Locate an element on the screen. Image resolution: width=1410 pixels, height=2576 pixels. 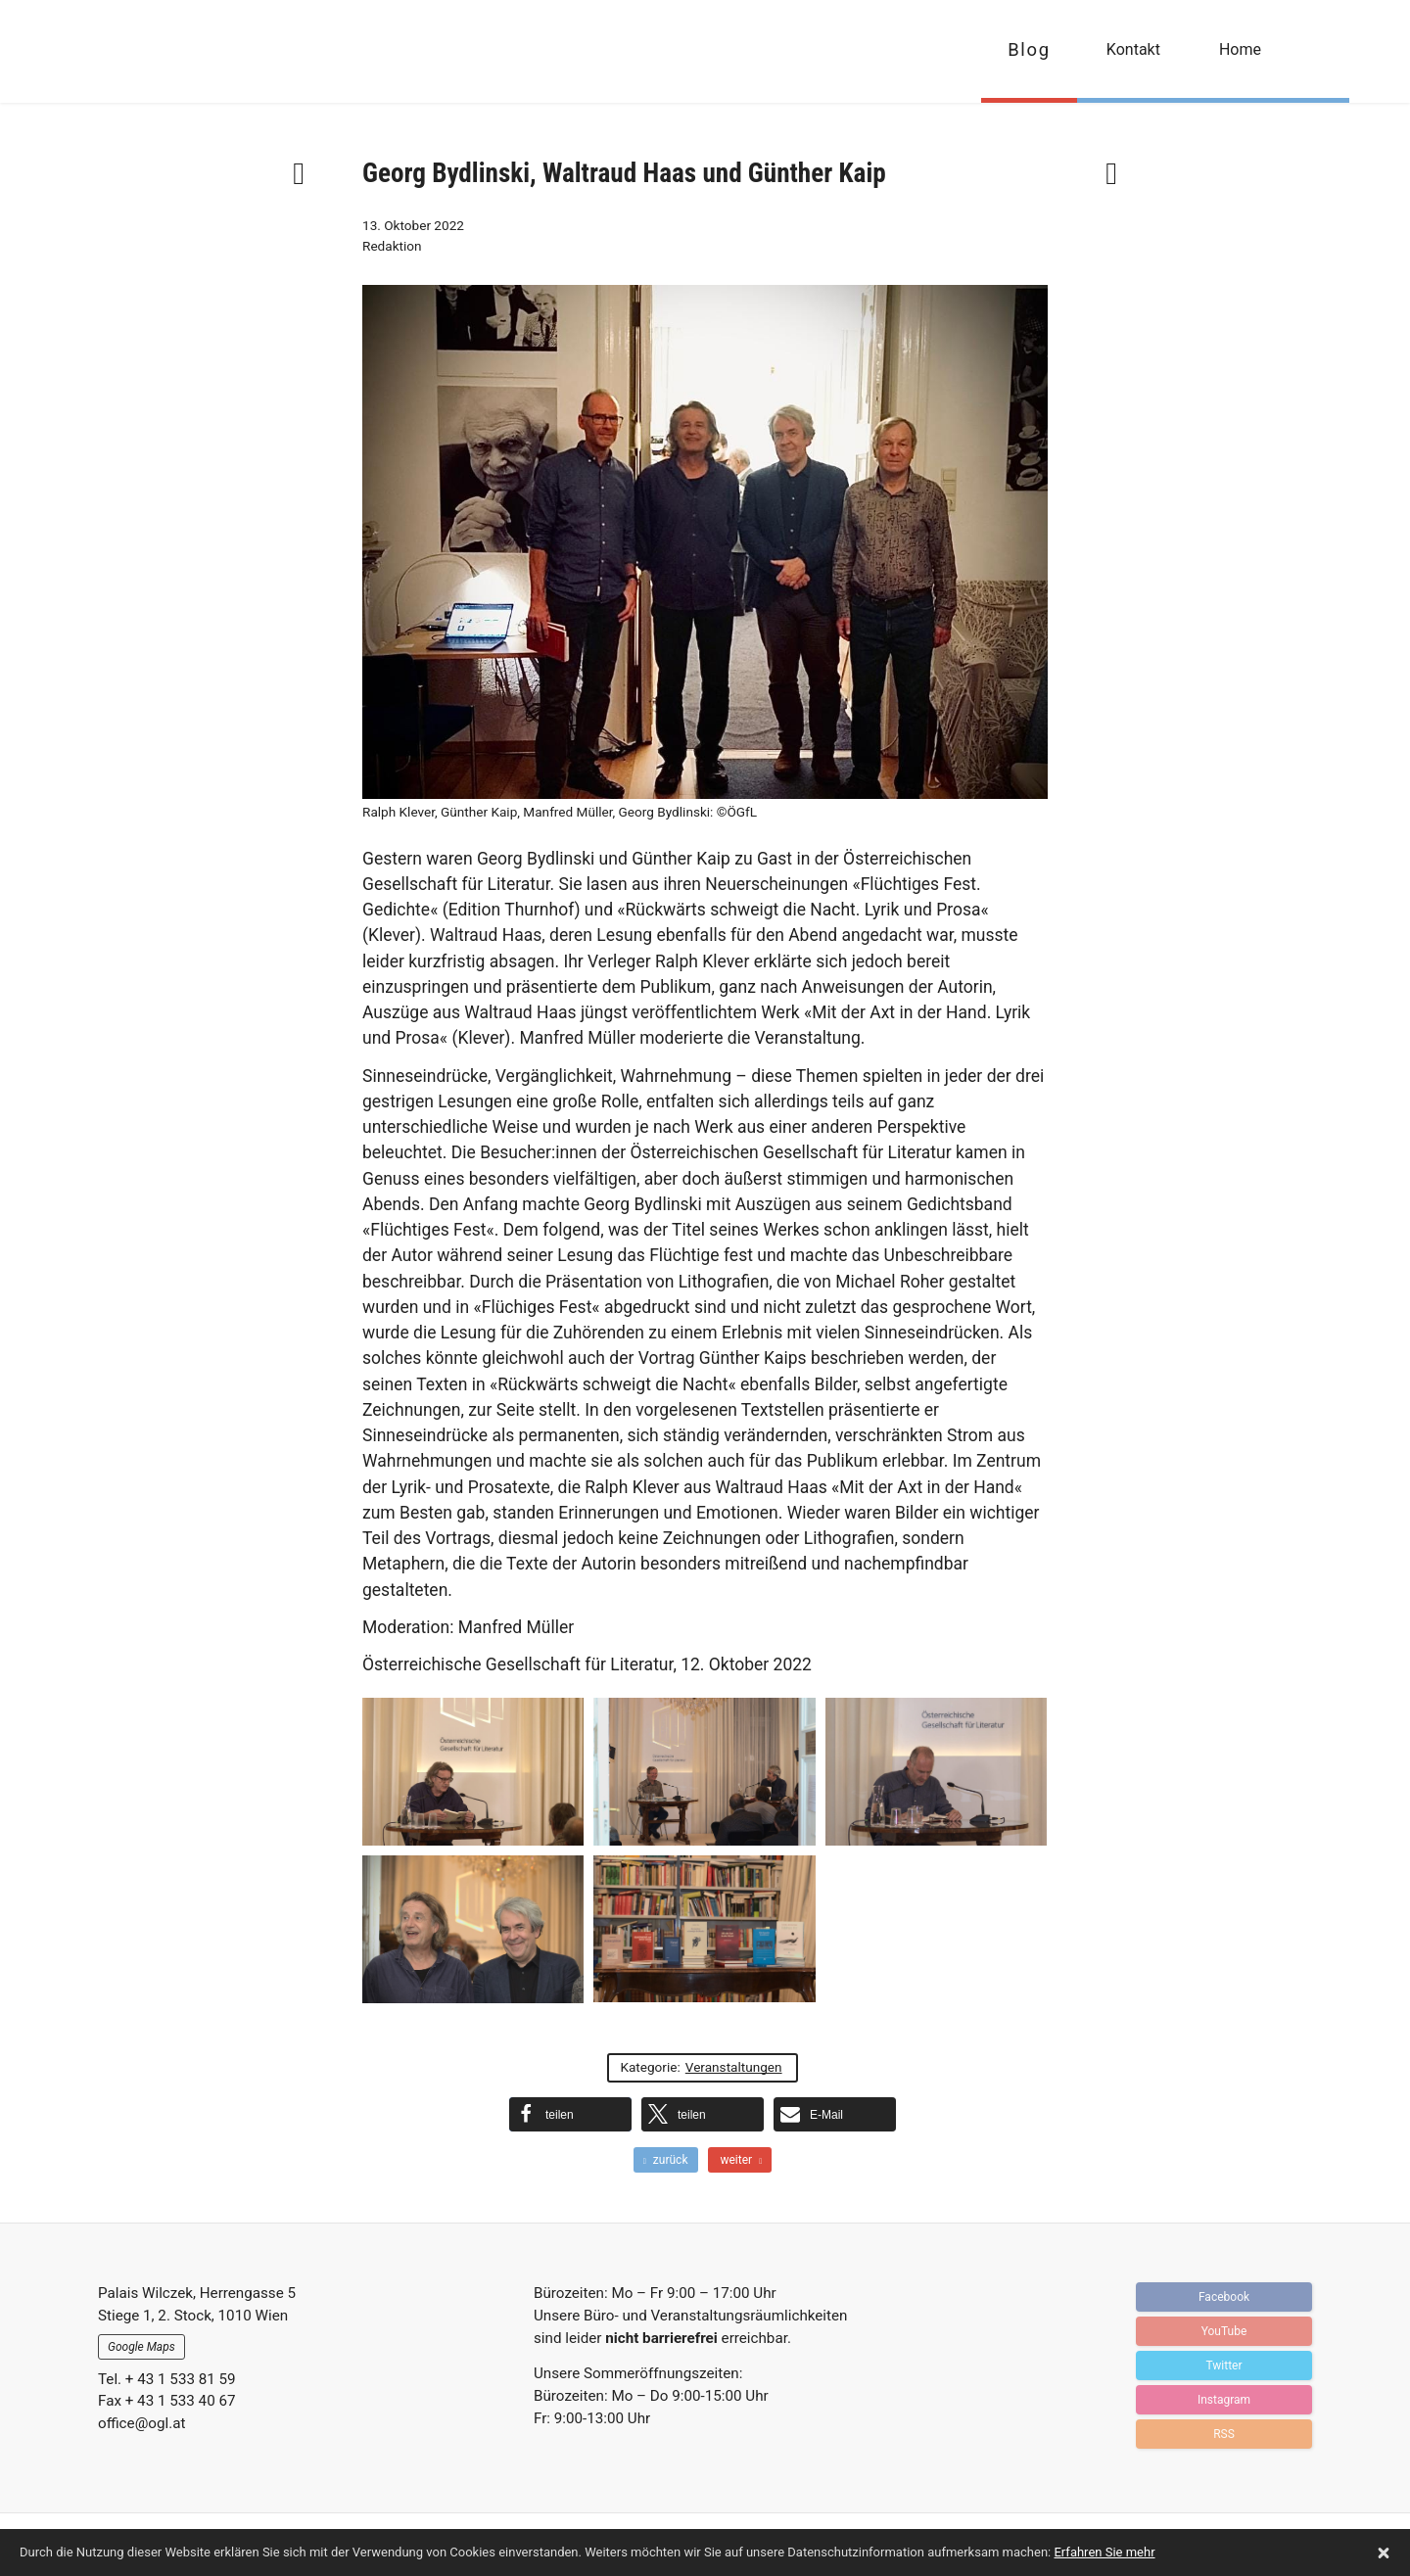
Google Maps is located at coordinates (141, 2347).